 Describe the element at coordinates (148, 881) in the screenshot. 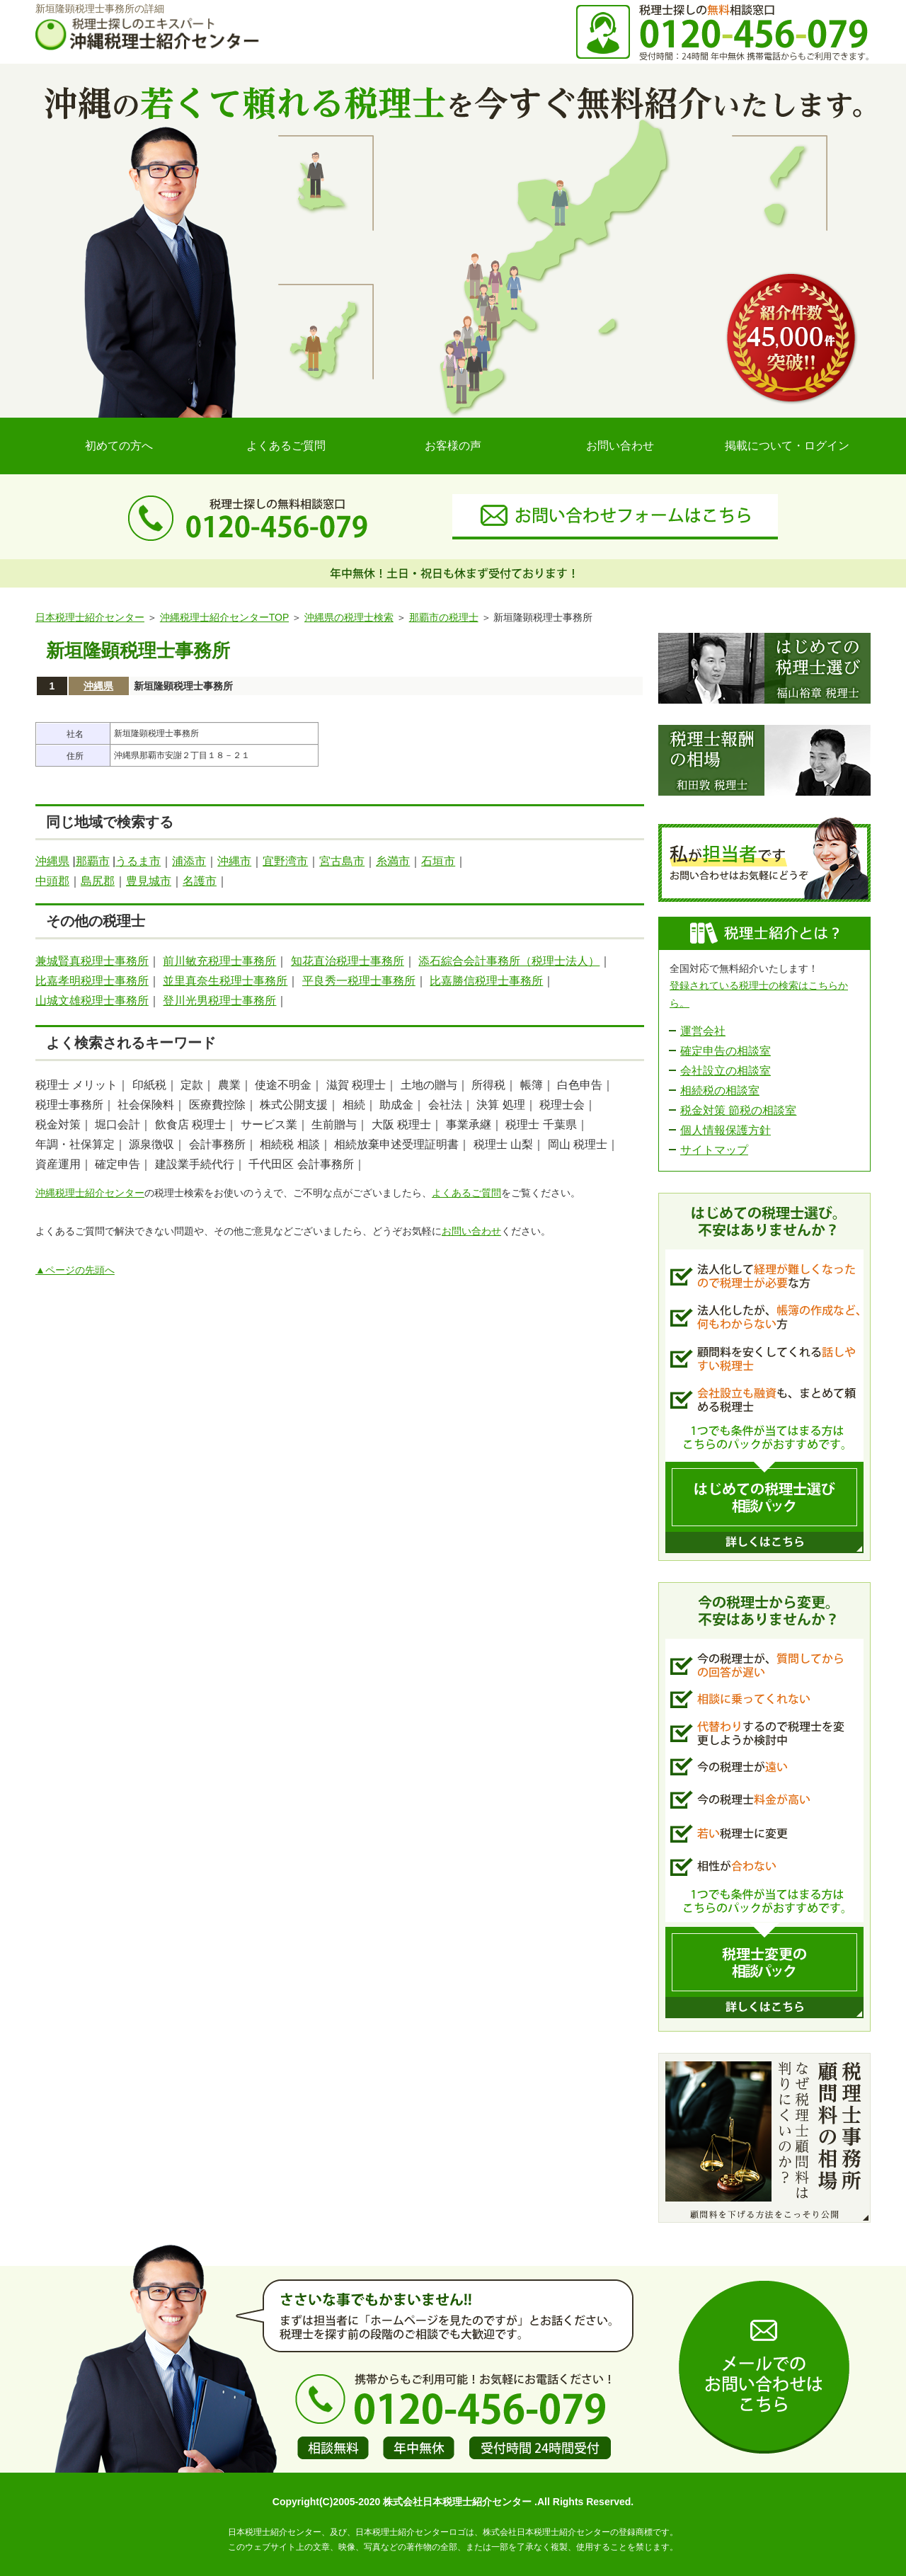

I see `豊見城市` at that location.